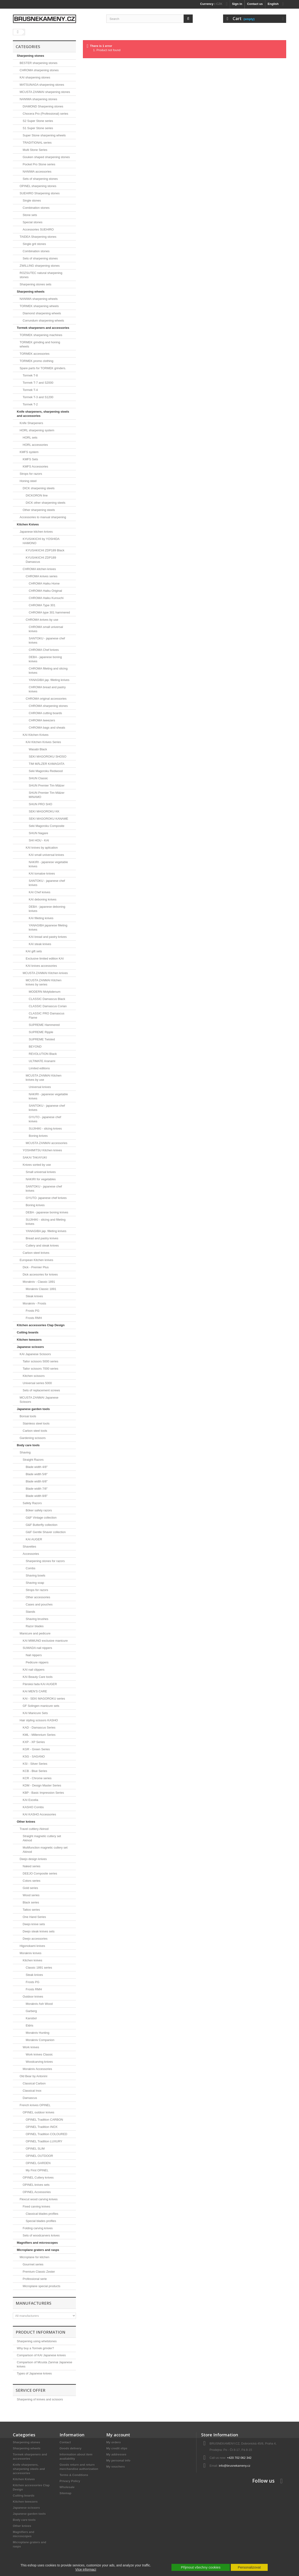 This screenshot has width=299, height=2576. Describe the element at coordinates (35, 1046) in the screenshot. I see `BEYOND` at that location.